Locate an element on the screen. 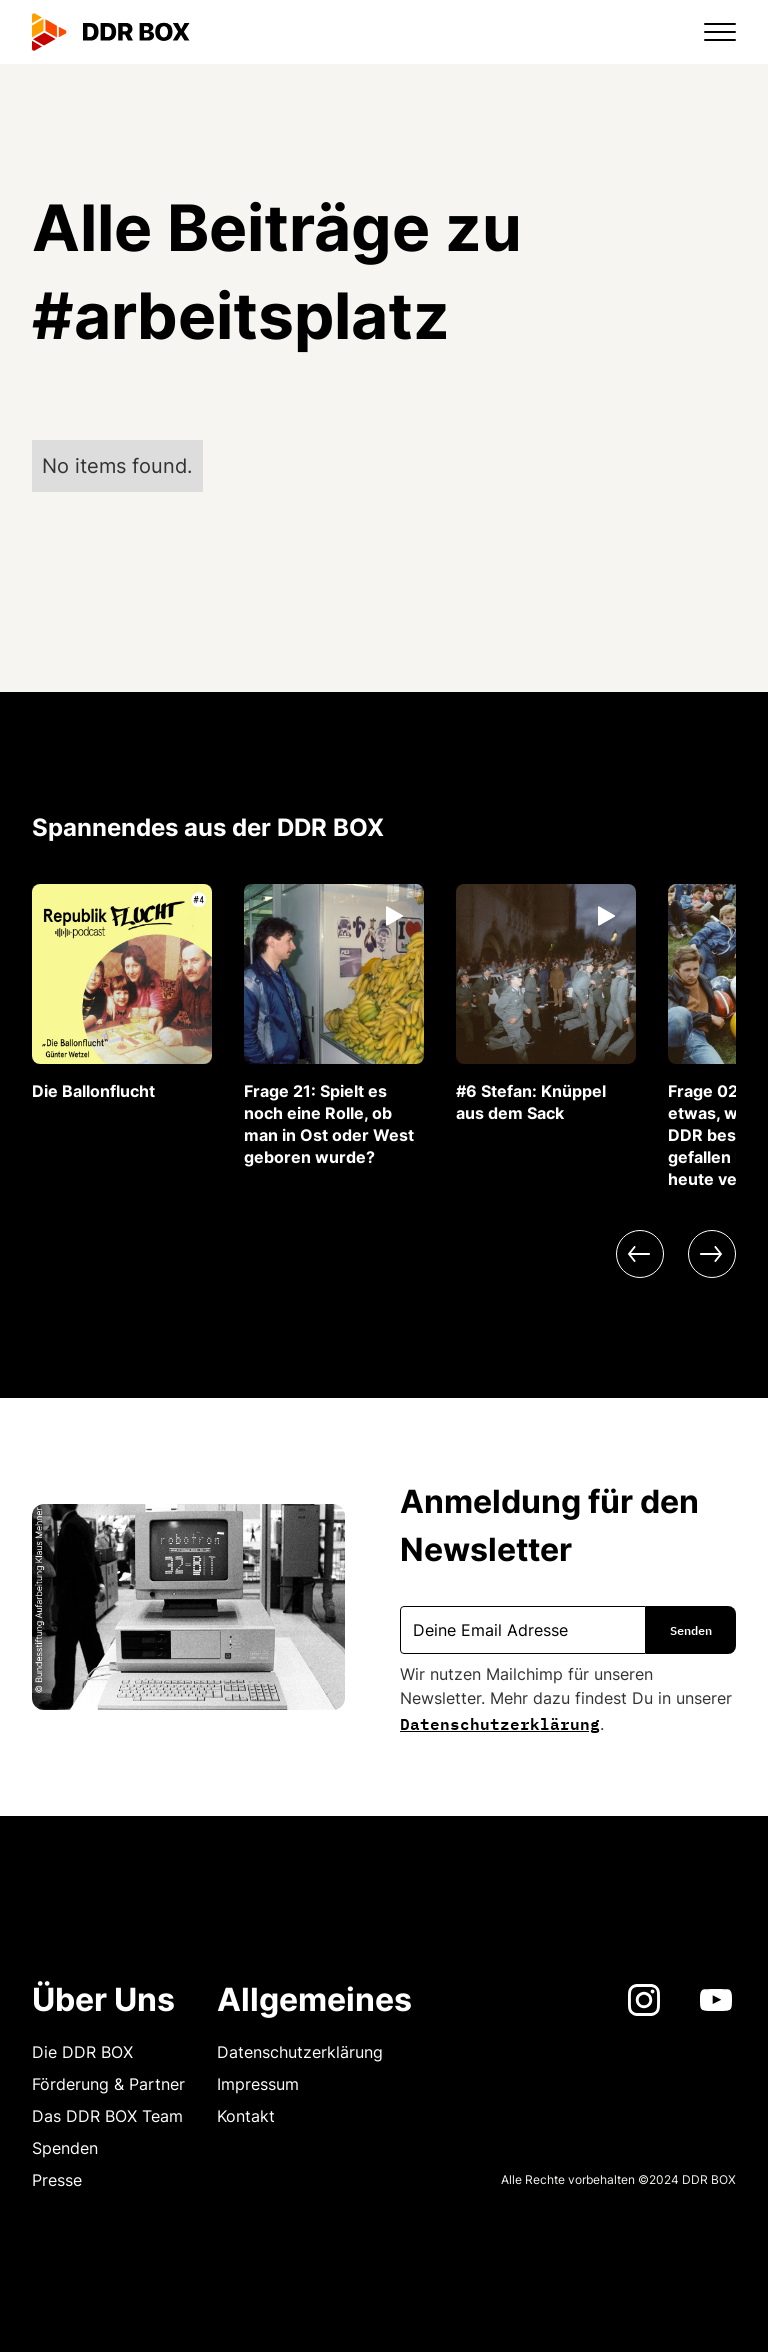 The image size is (768, 2352). Die DDR BOX is located at coordinates (82, 2052).